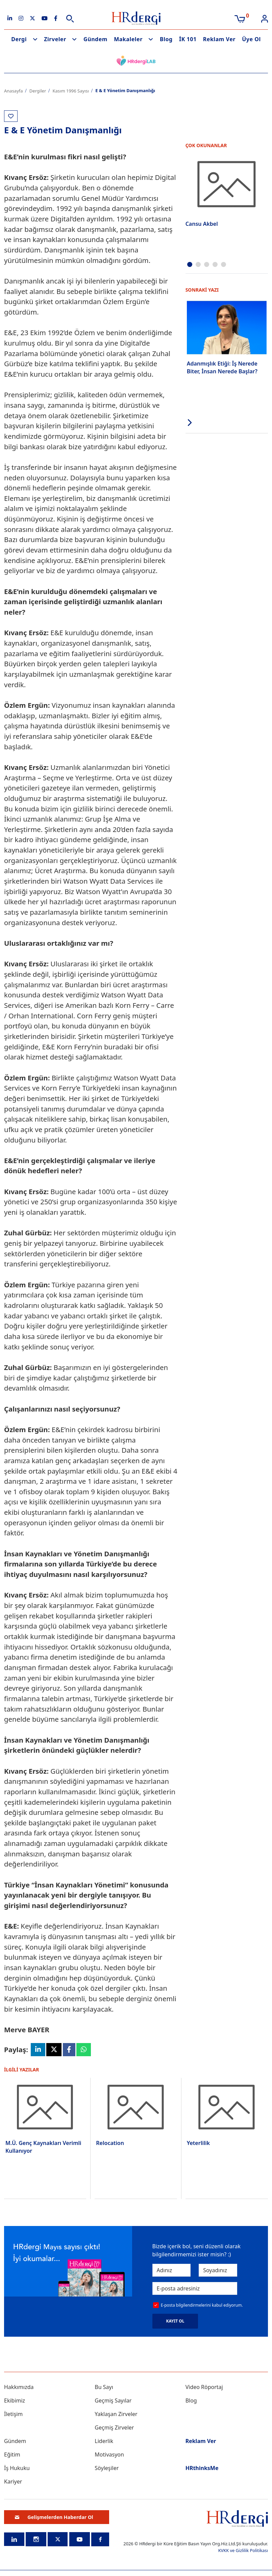 The width and height of the screenshot is (272, 2576). What do you see at coordinates (113, 2401) in the screenshot?
I see `Geçmiş Sayılar` at bounding box center [113, 2401].